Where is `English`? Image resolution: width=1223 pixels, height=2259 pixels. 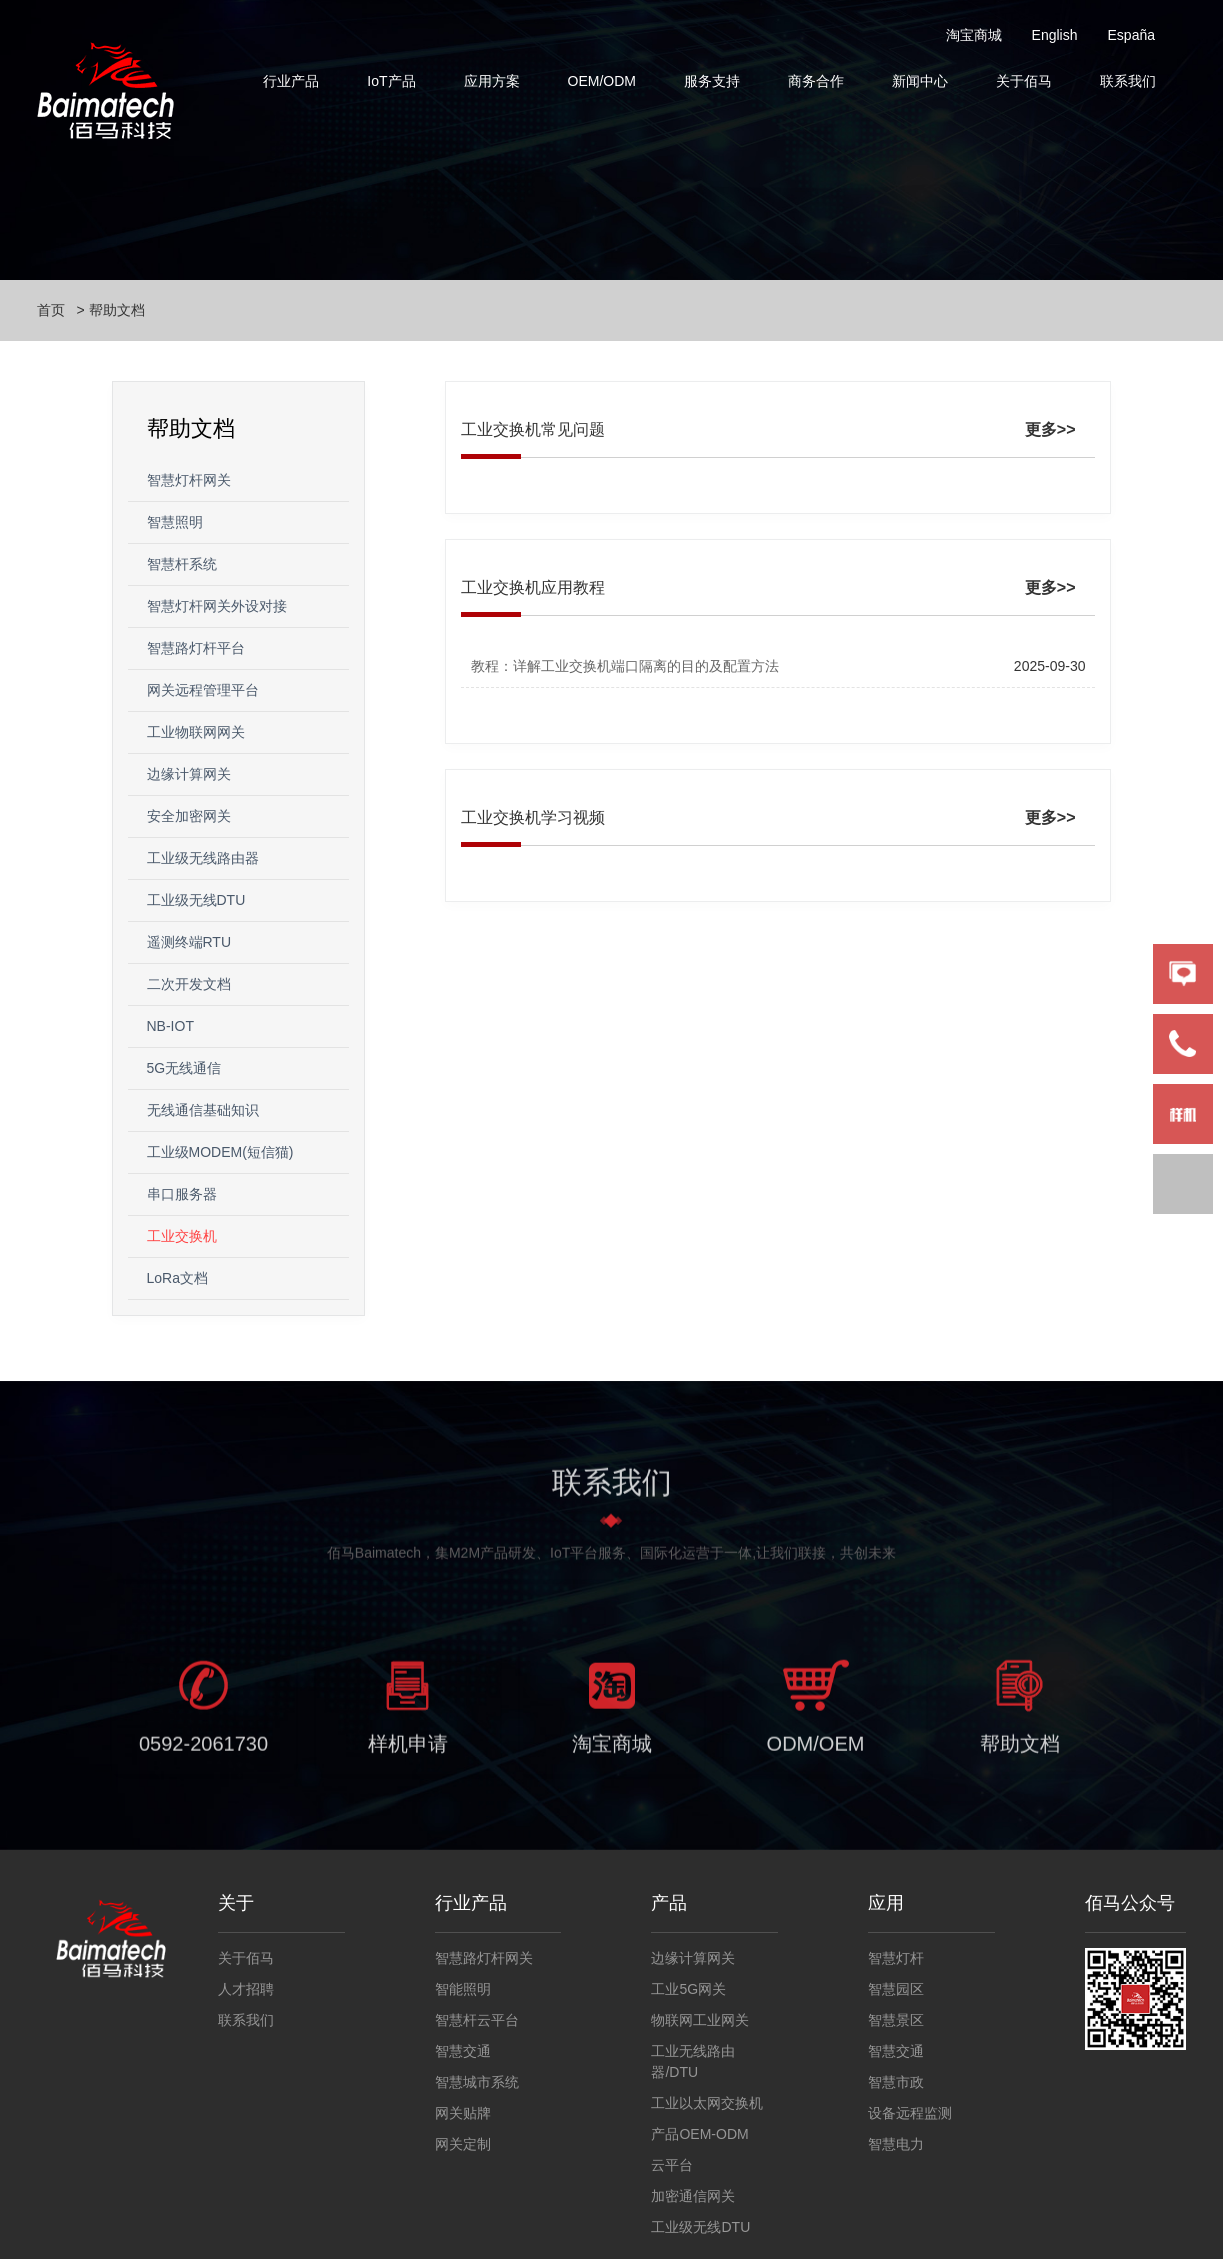 English is located at coordinates (1055, 35).